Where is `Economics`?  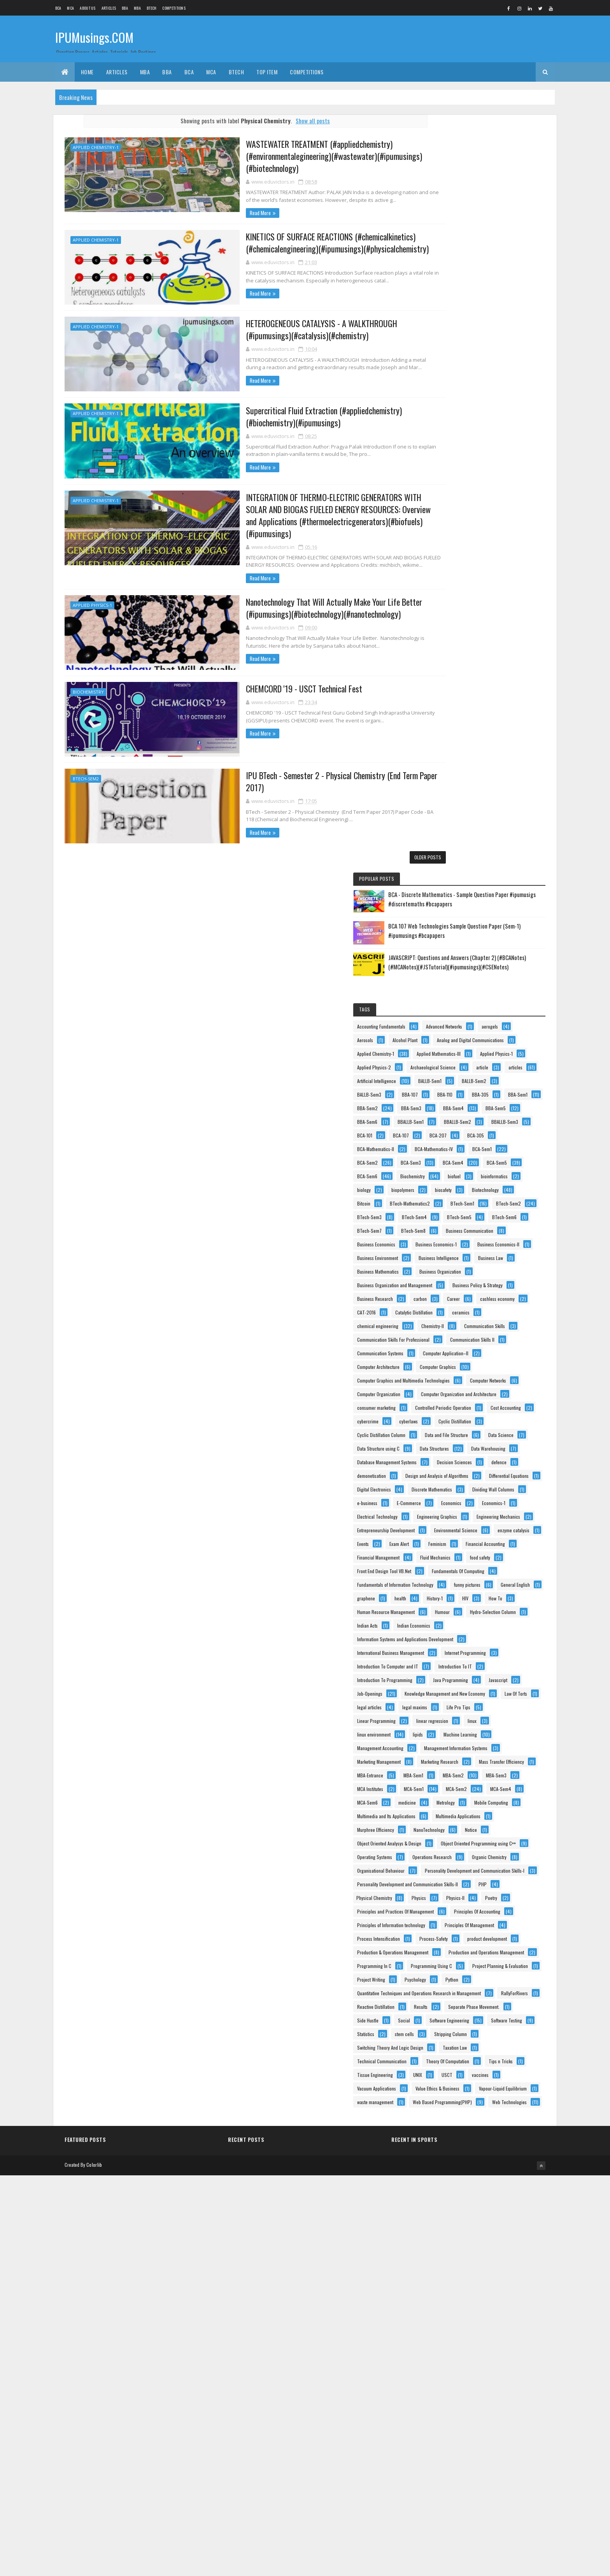 Economics is located at coordinates (493, 1281).